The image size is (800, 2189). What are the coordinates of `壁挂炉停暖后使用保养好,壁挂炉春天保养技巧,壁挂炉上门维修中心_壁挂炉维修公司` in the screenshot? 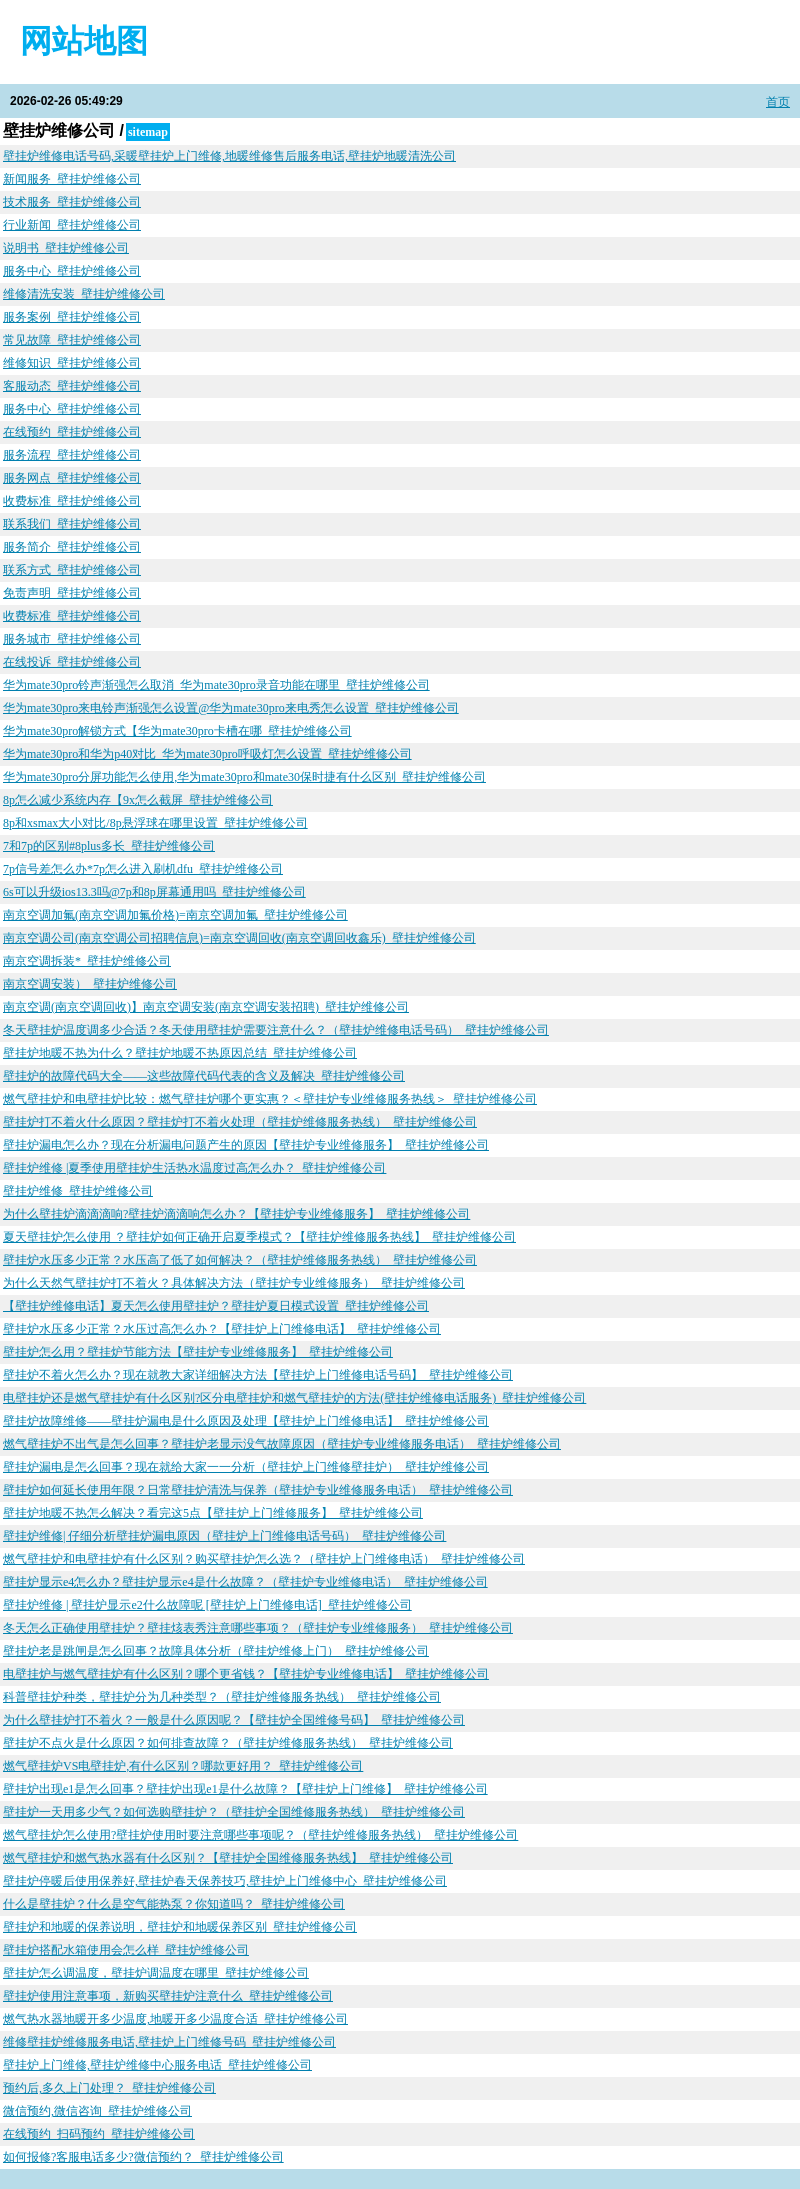 It's located at (225, 1881).